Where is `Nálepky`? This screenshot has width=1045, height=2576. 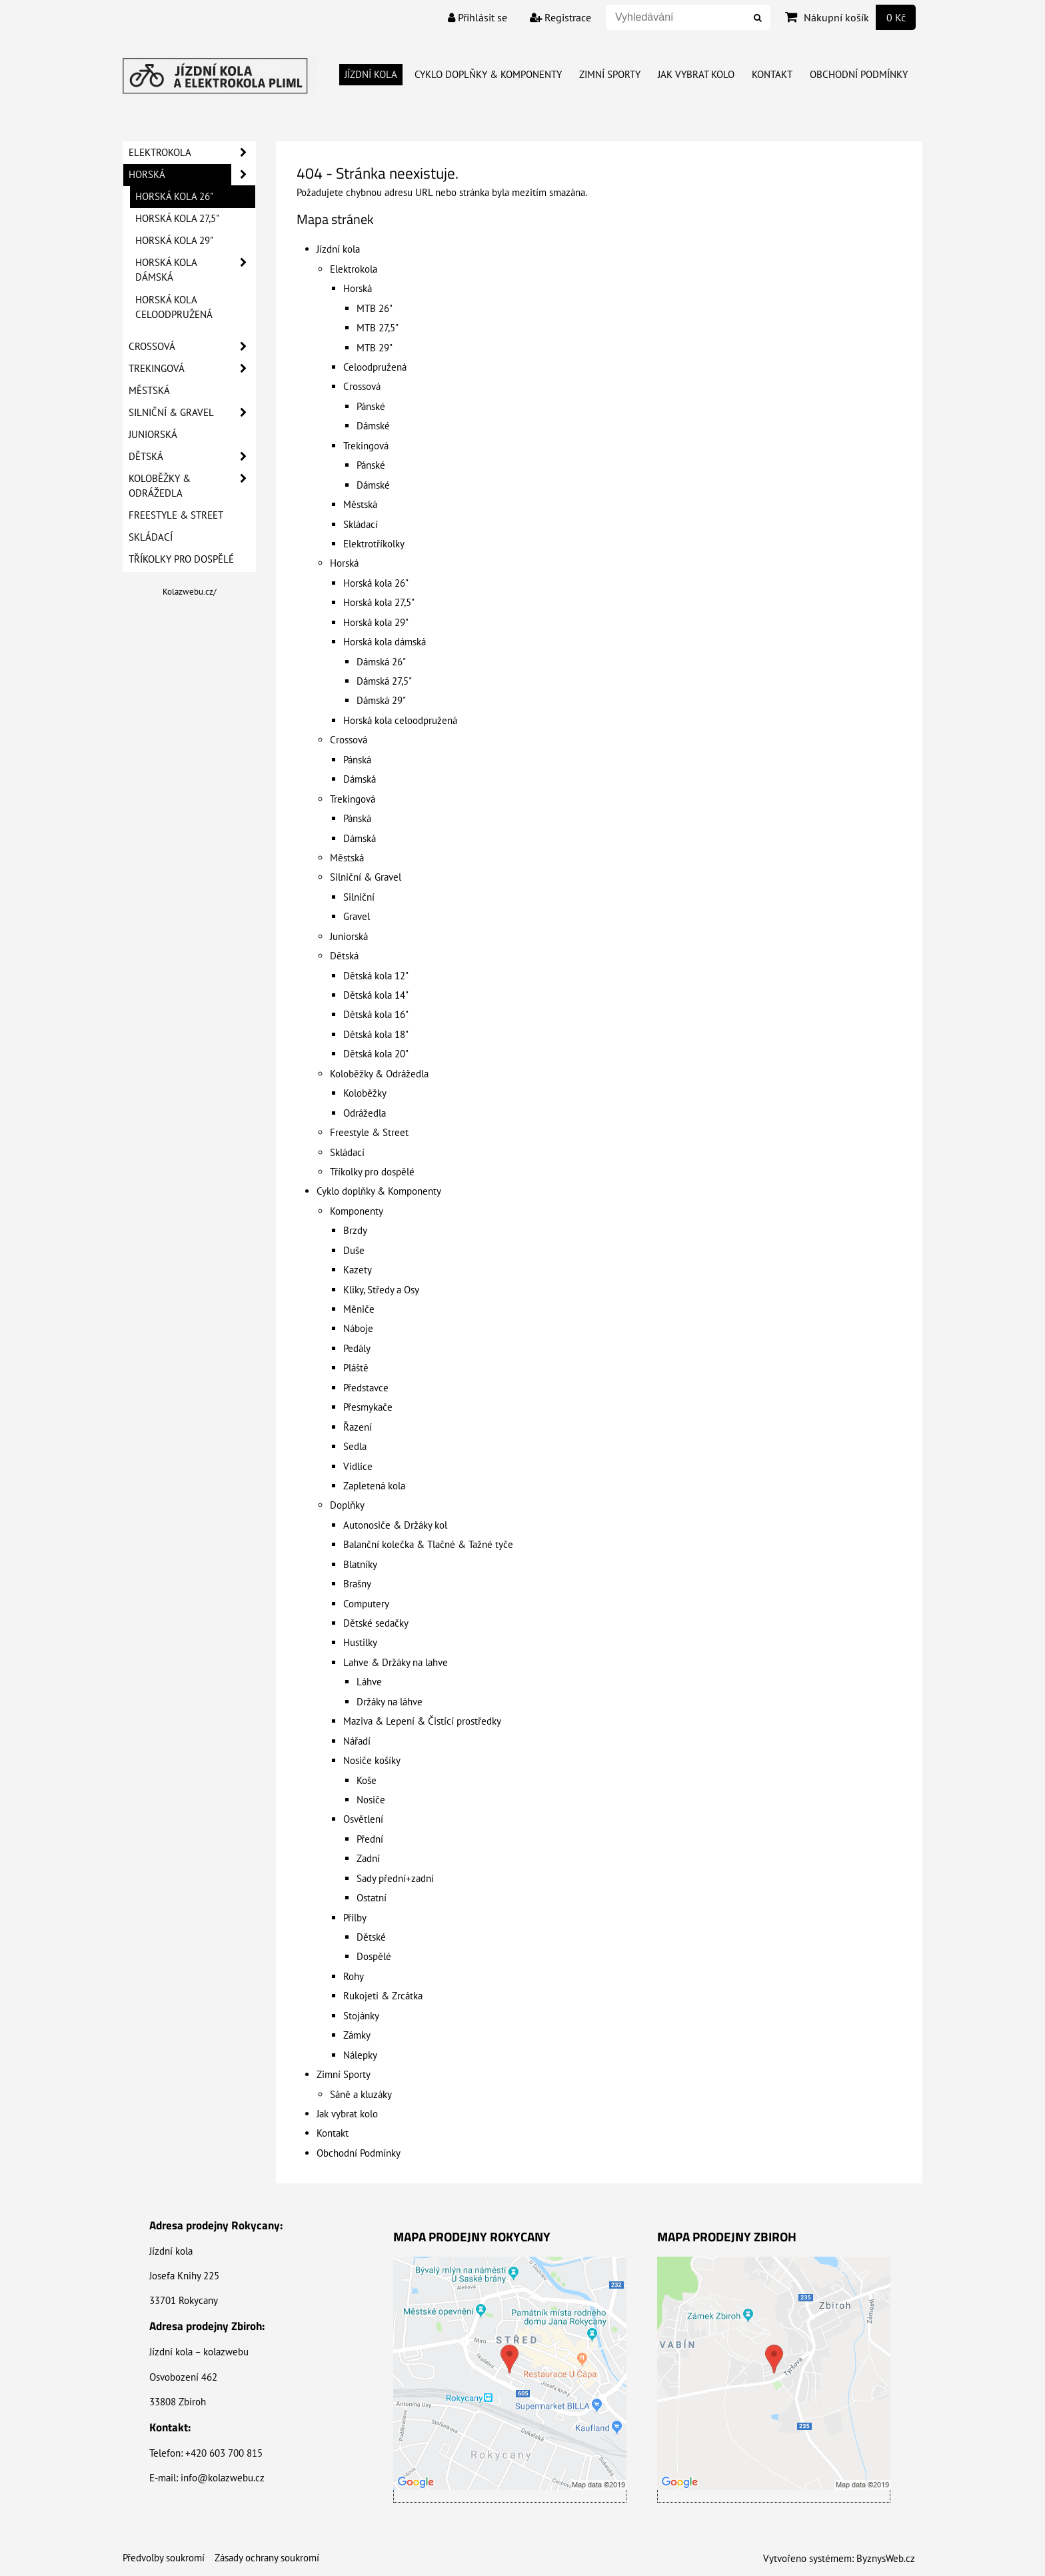
Nálepky is located at coordinates (360, 2055).